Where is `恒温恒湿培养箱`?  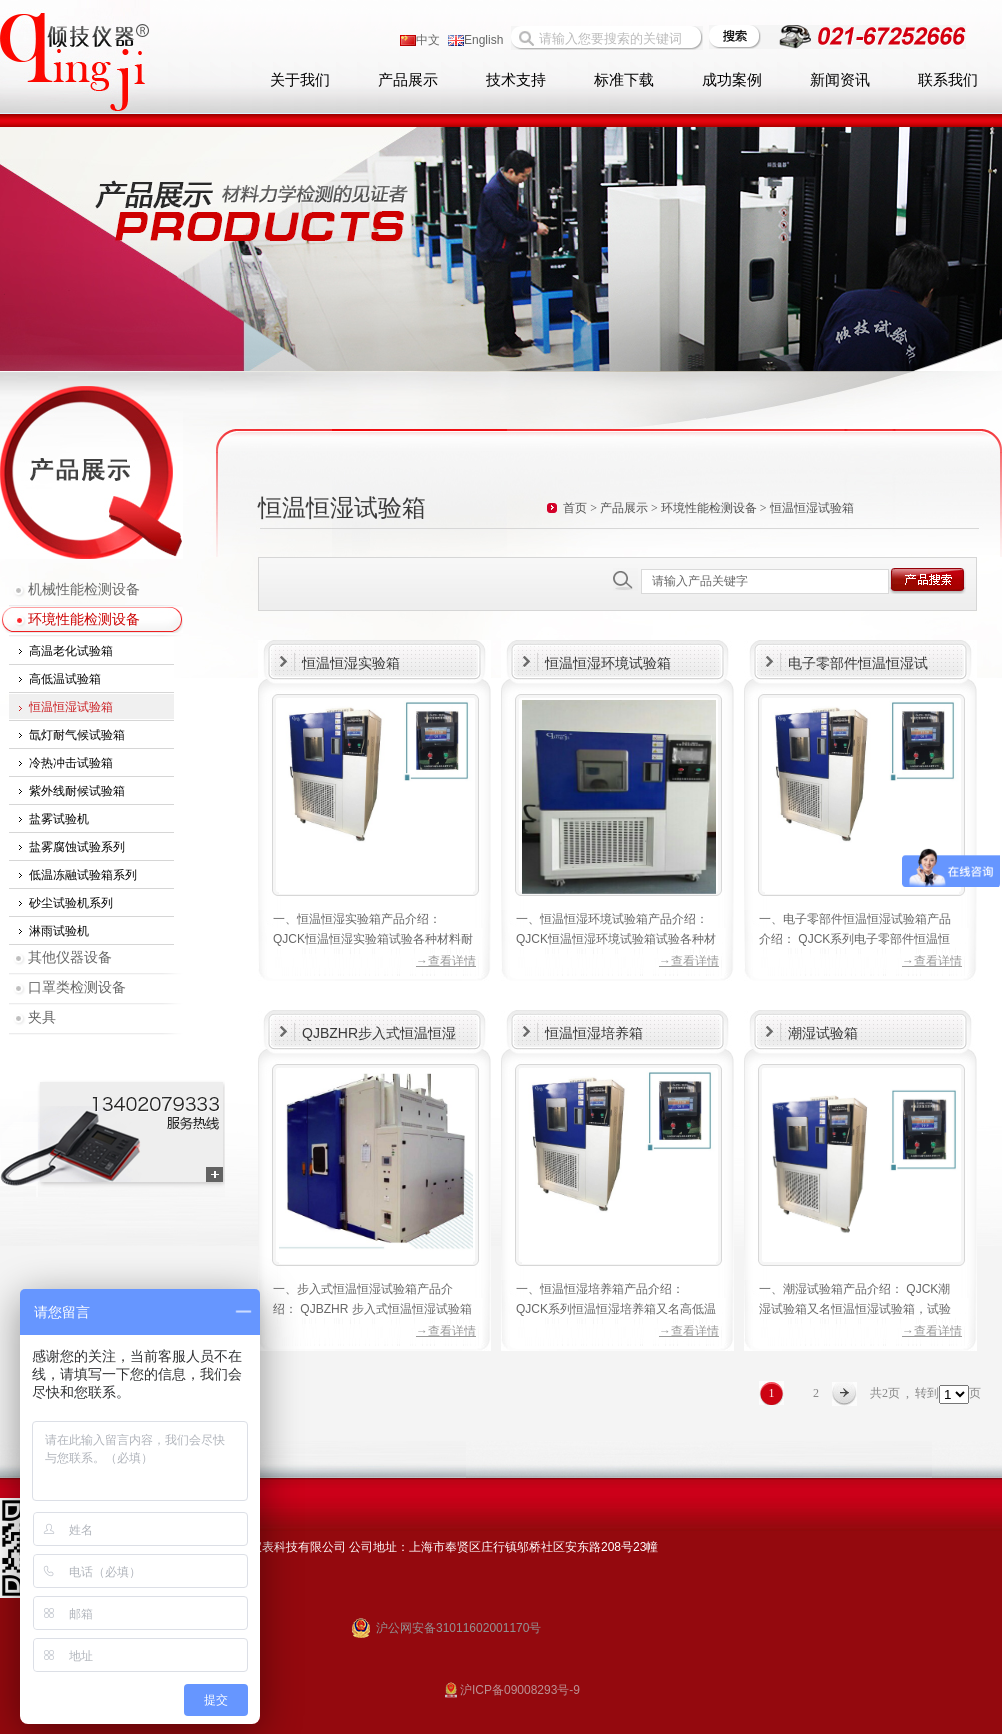
恒温恒湿培养箱 is located at coordinates (594, 1033).